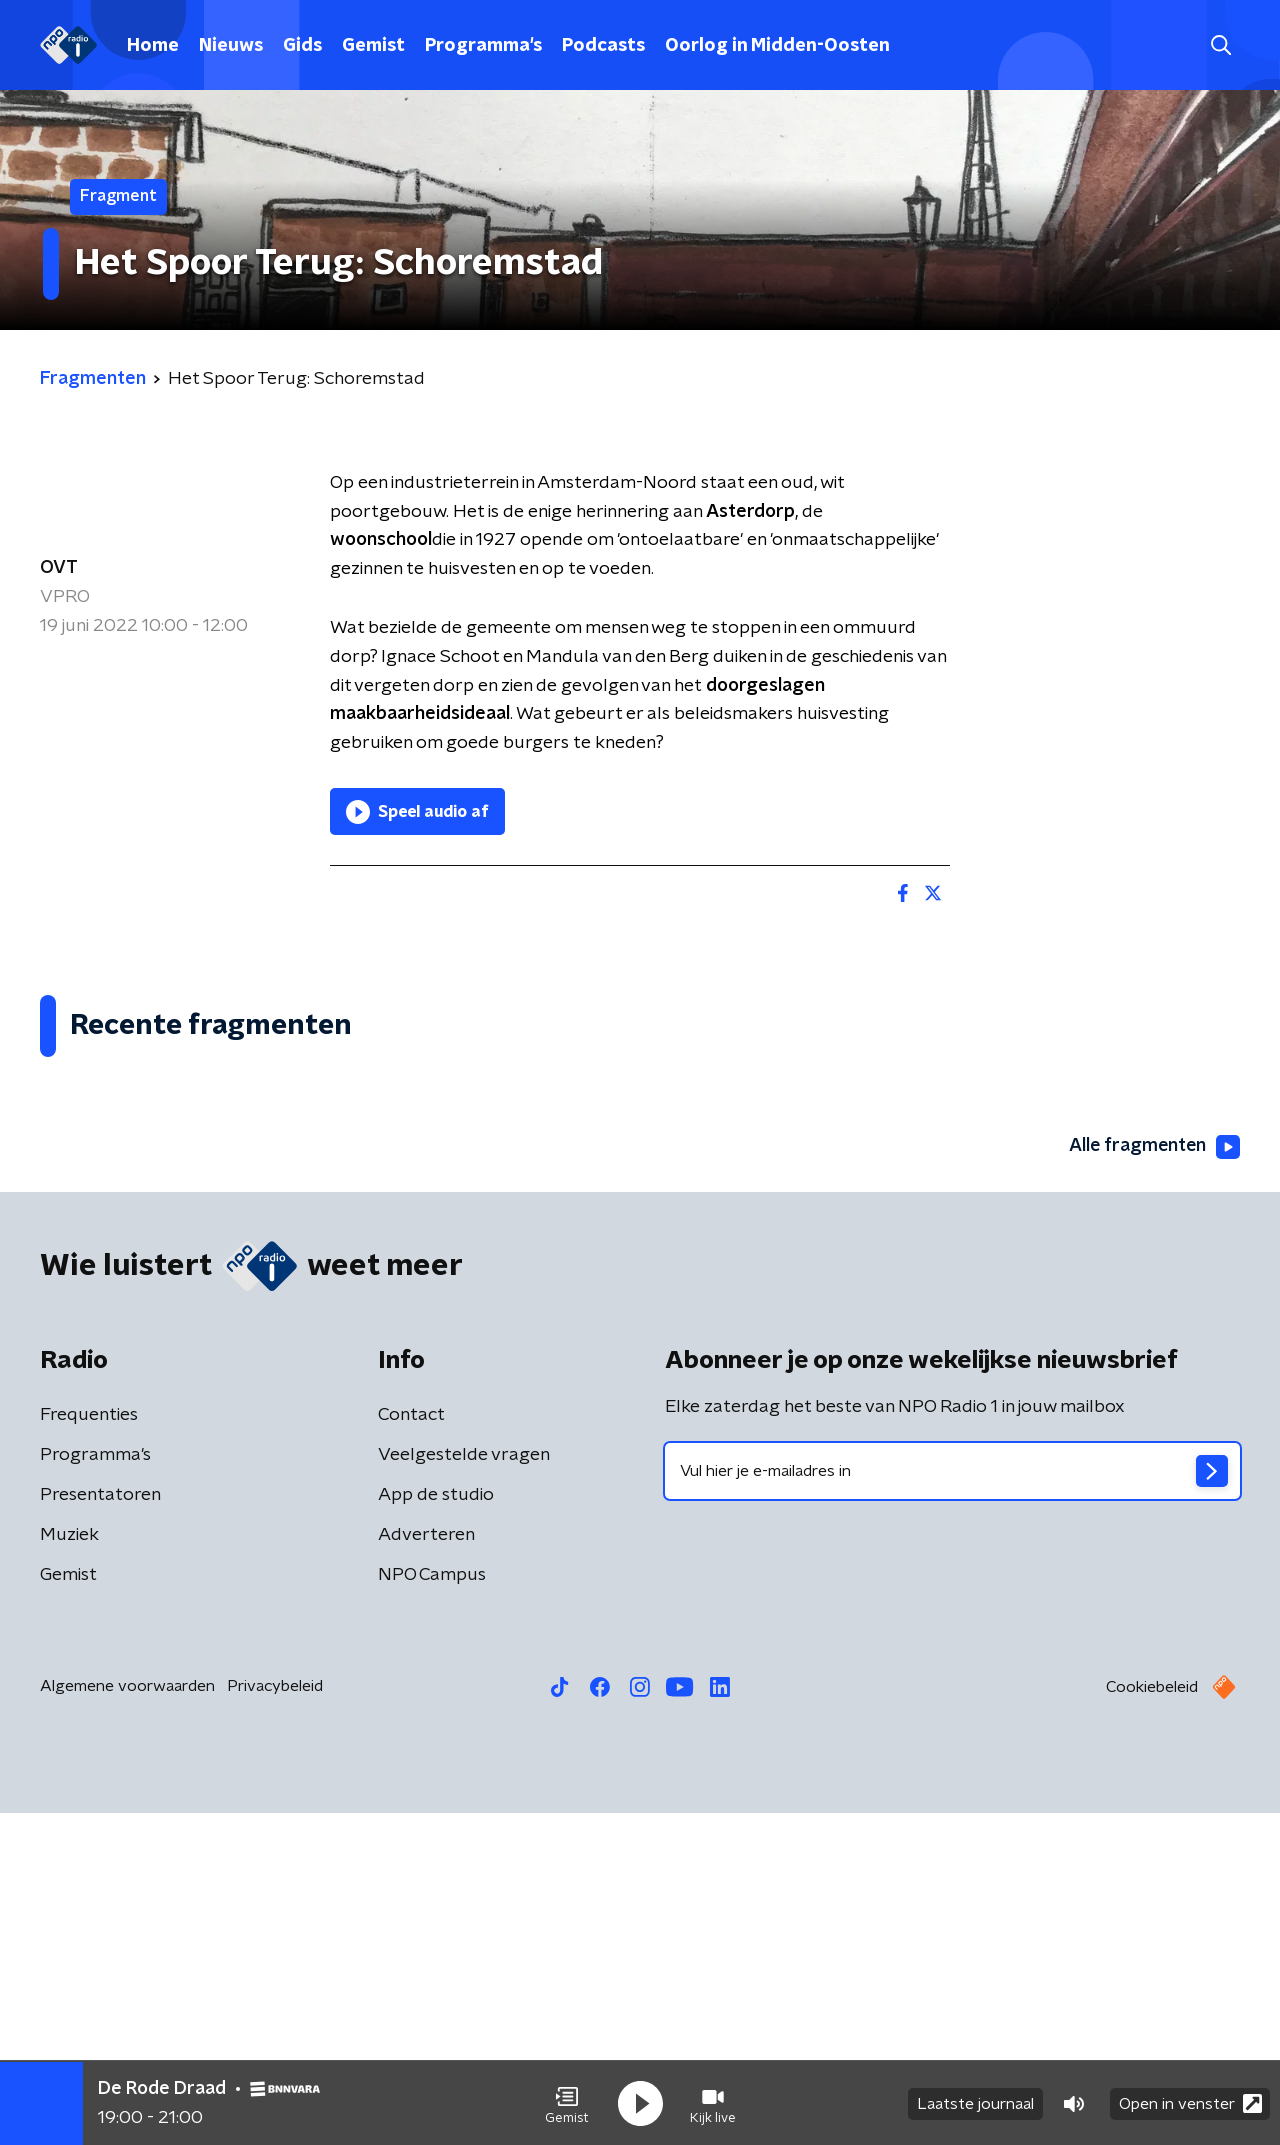 The image size is (1280, 2145). Describe the element at coordinates (952, 1803) in the screenshot. I see `[emailadres voor nieuwsbrief]` at that location.